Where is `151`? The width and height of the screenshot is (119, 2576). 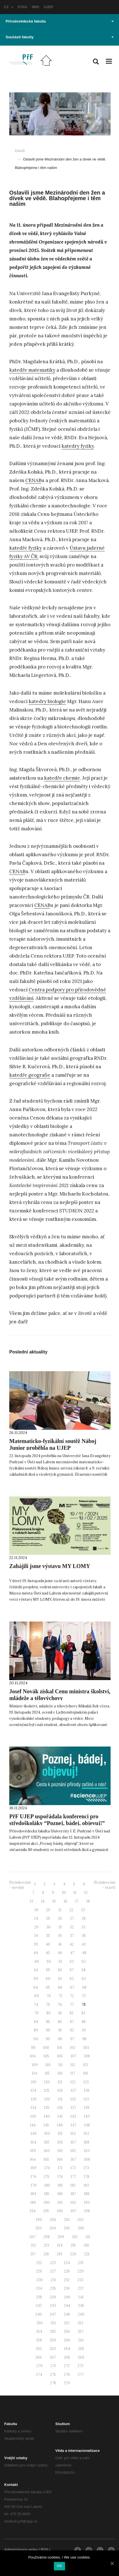 151 is located at coordinates (60, 2133).